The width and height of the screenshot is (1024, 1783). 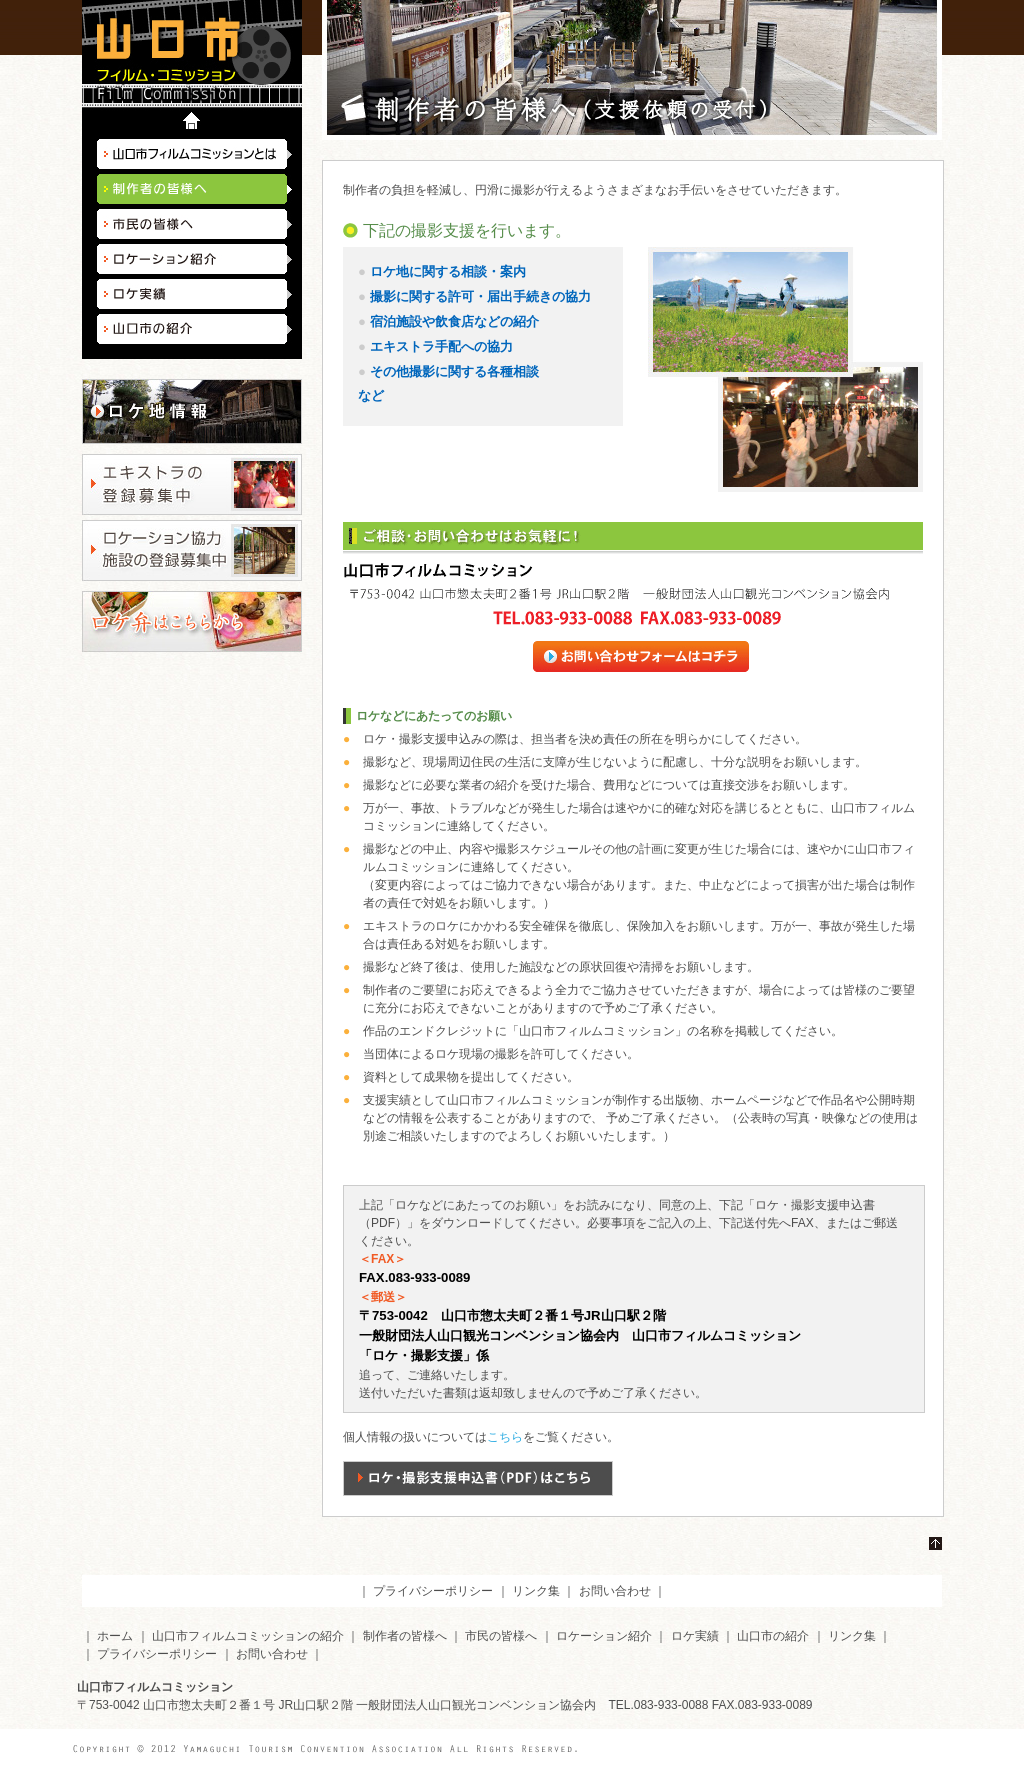 What do you see at coordinates (194, 329) in the screenshot?
I see `山口市の紹介` at bounding box center [194, 329].